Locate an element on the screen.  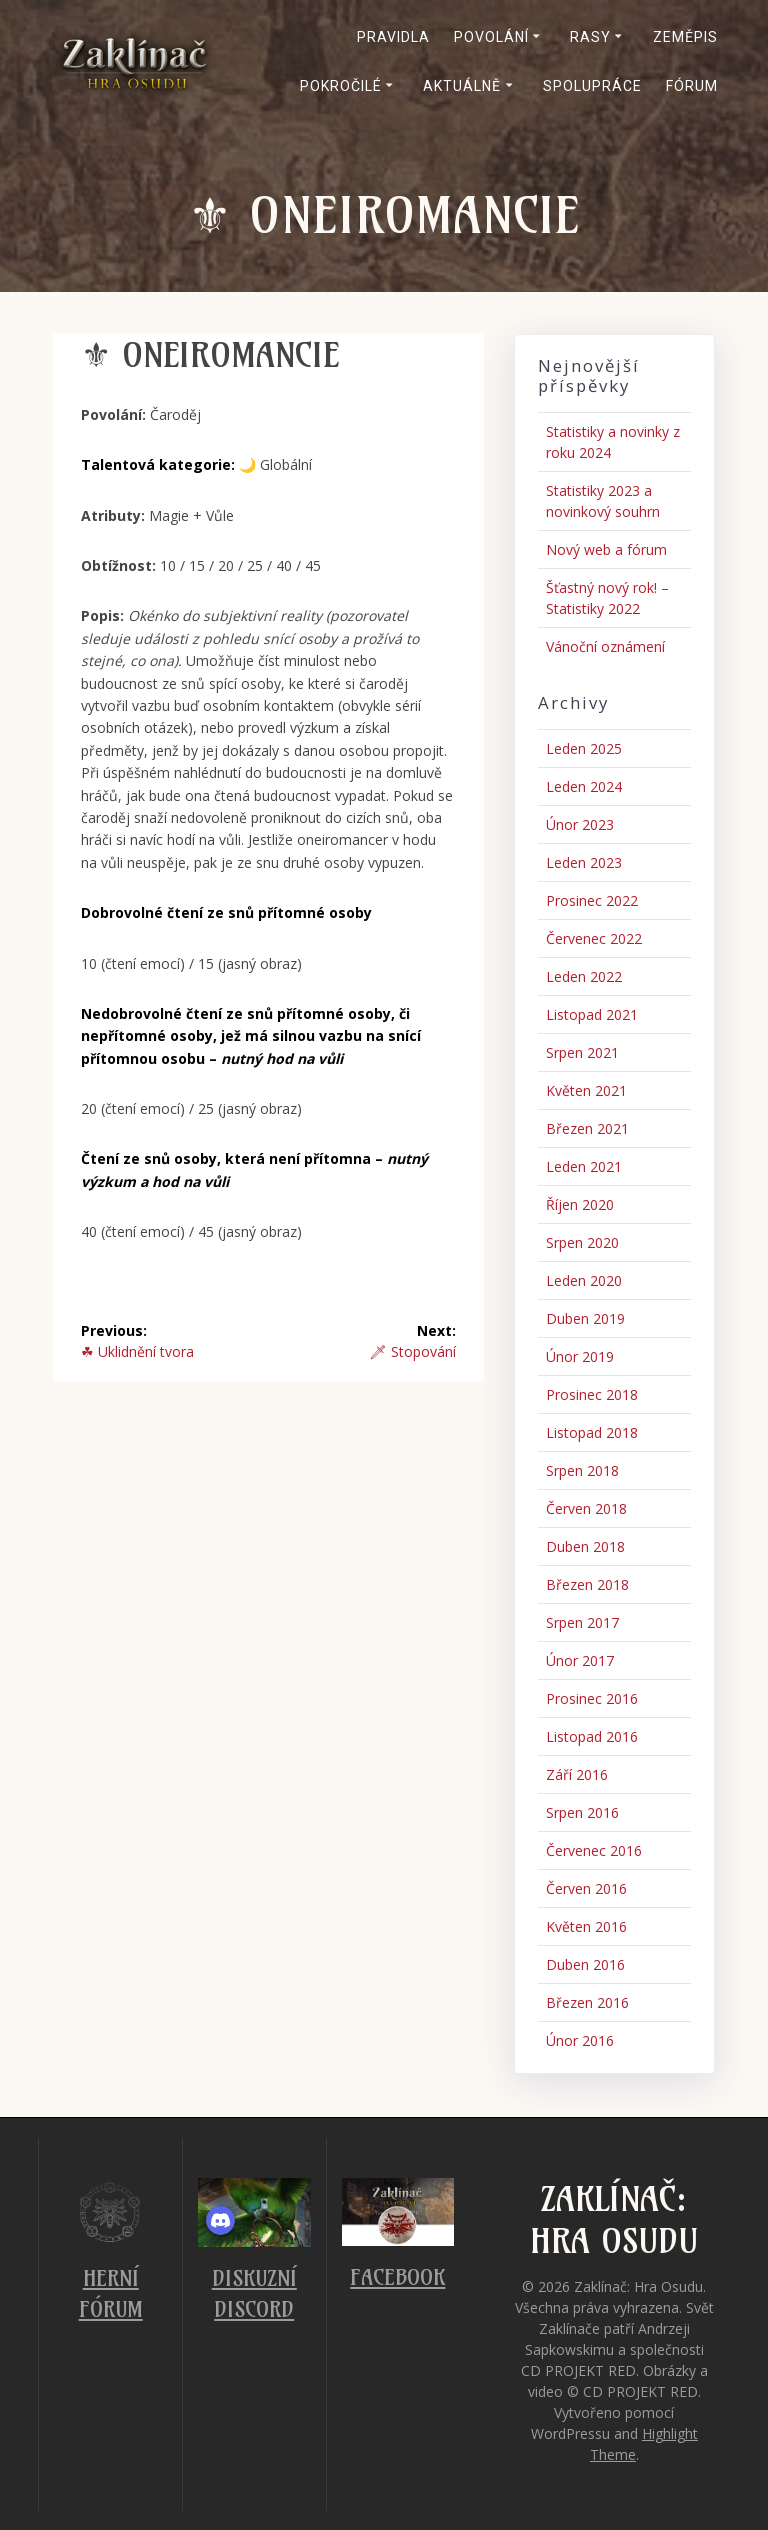
Srpen 2016 is located at coordinates (582, 1812).